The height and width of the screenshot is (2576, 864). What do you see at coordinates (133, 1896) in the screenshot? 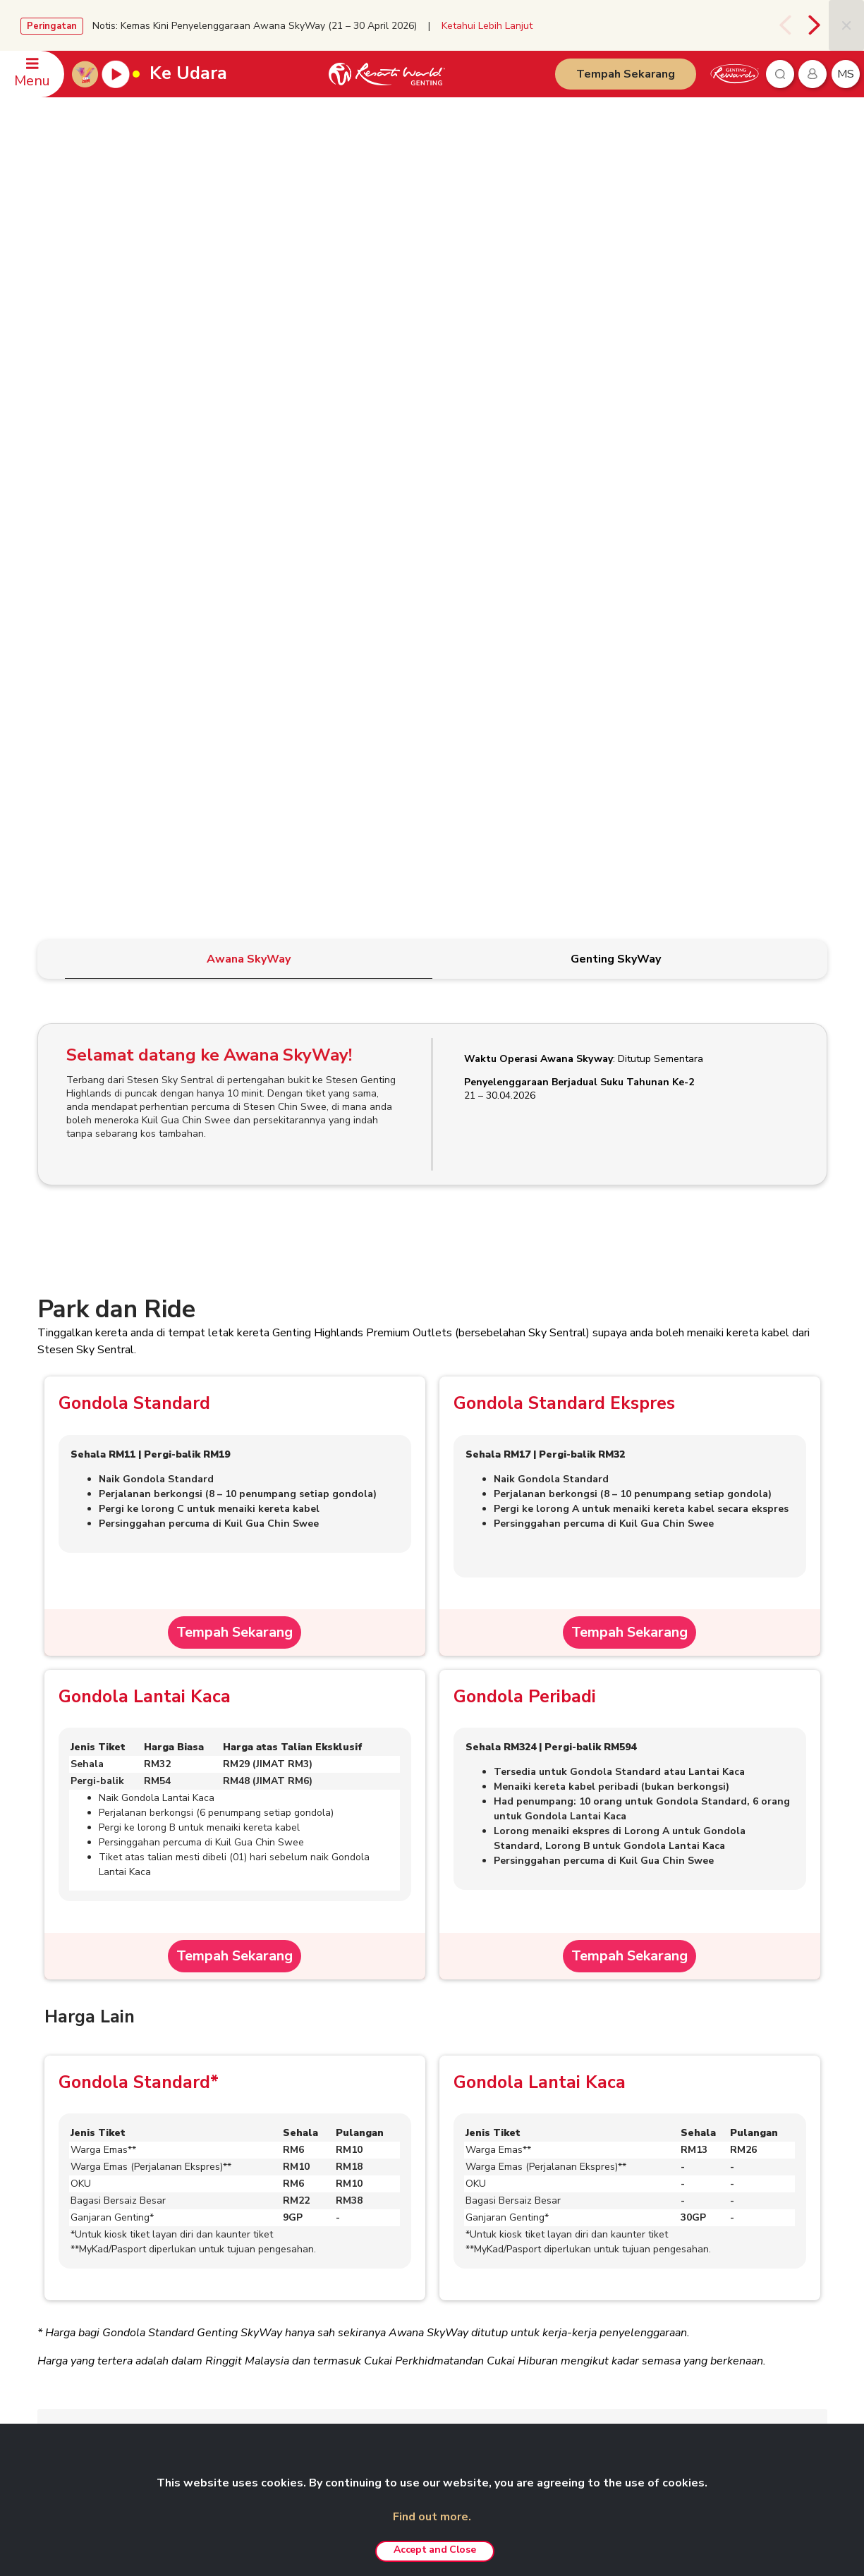
I see `Peraturan dan Syarat-Syarat` at bounding box center [133, 1896].